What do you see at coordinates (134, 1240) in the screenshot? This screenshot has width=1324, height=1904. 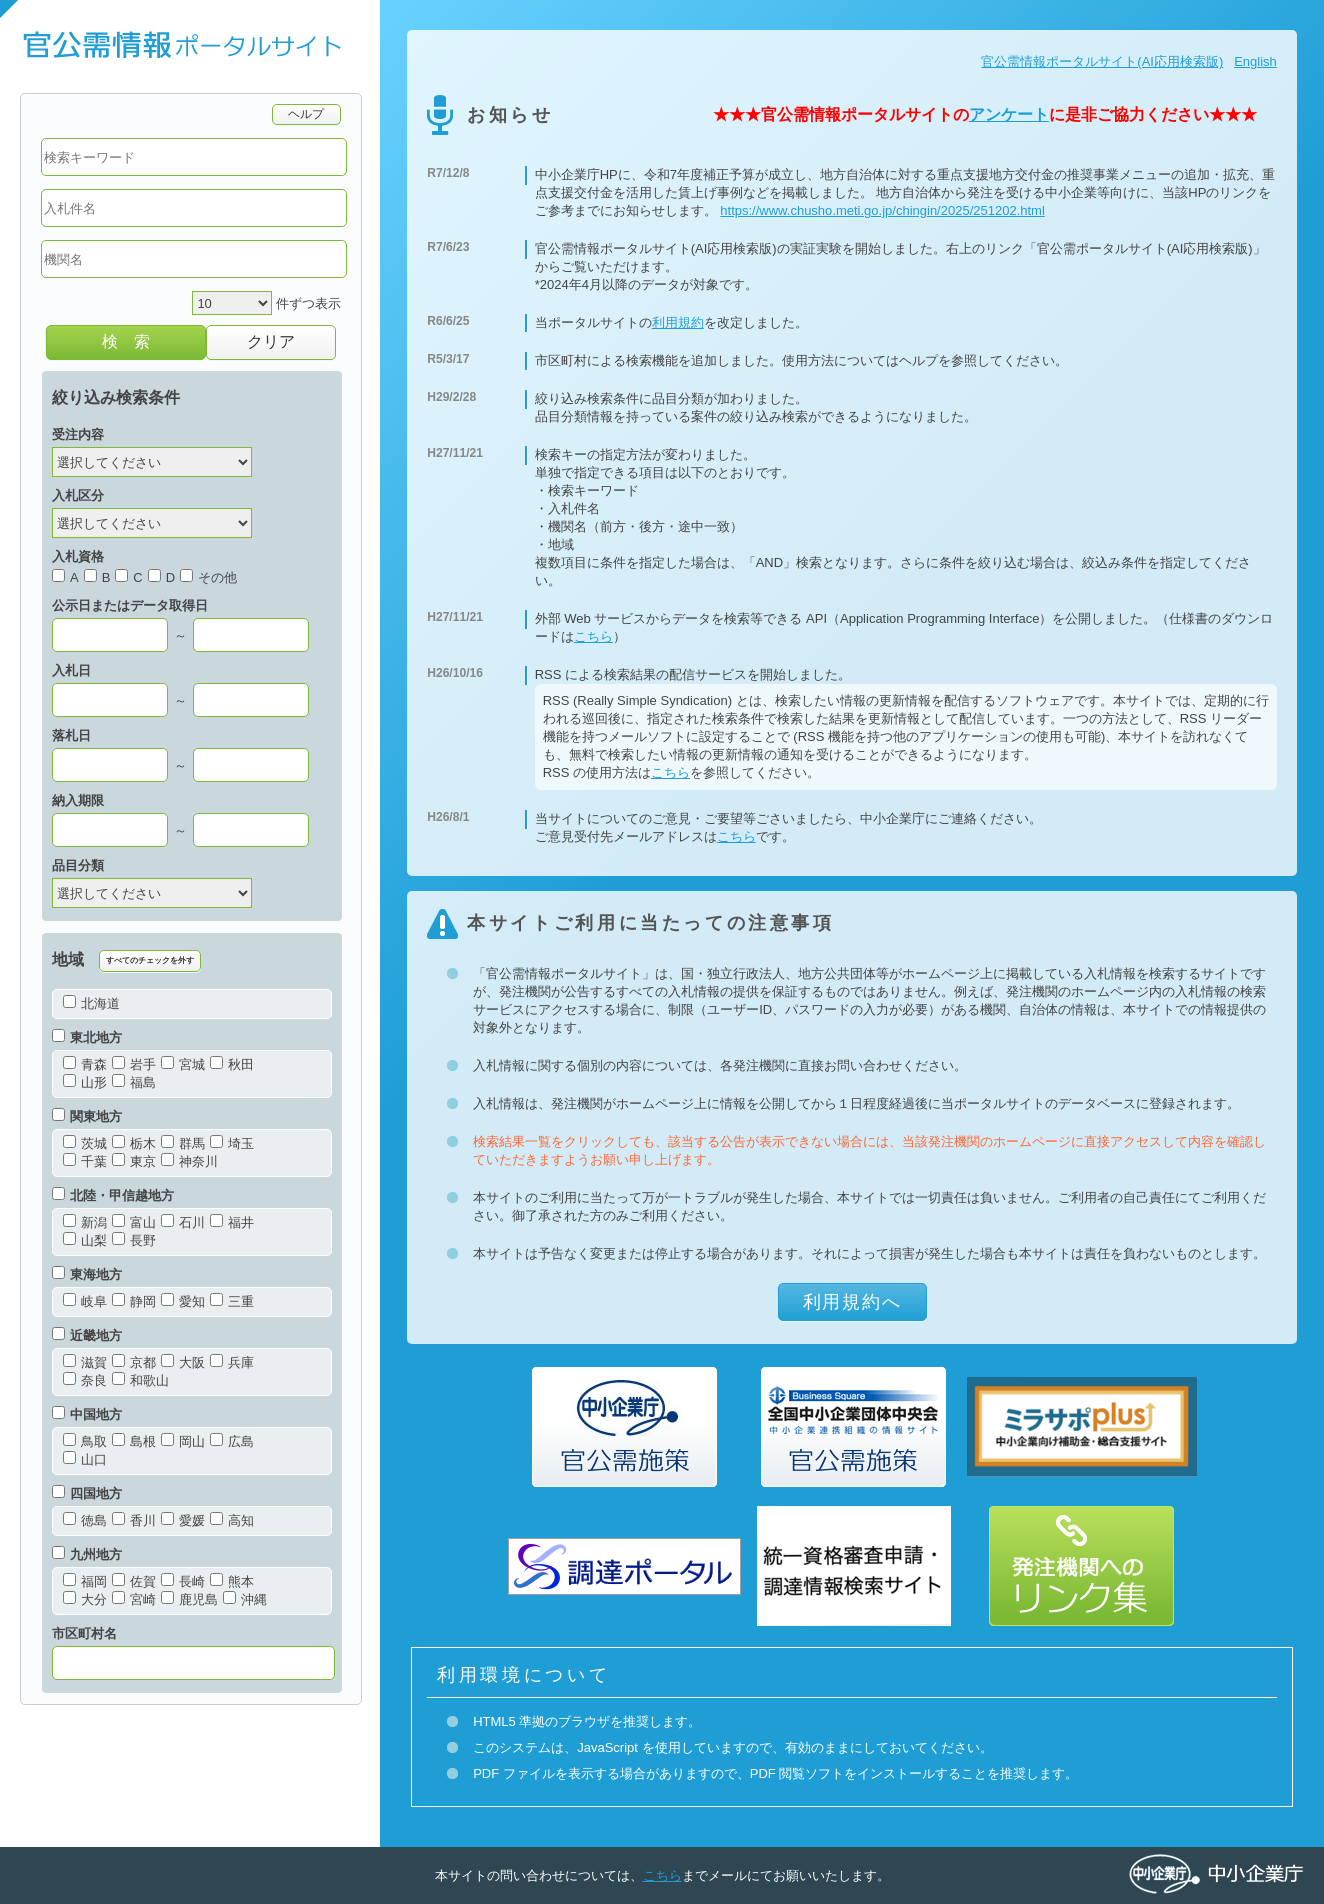 I see `長野` at bounding box center [134, 1240].